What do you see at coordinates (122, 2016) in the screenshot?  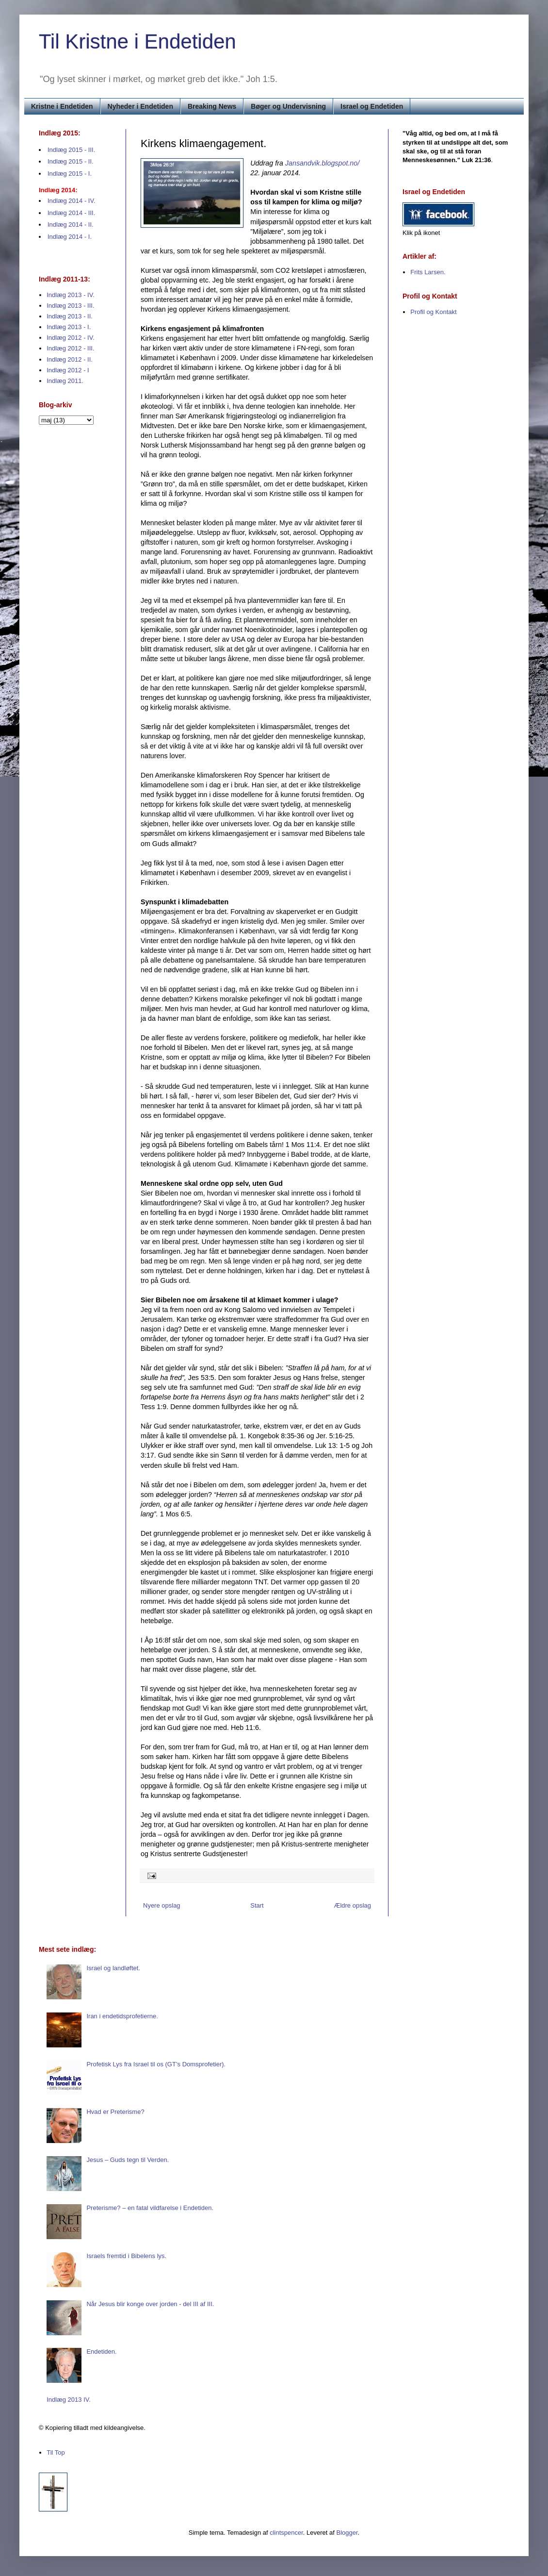 I see `Iran i endetidsprofetierne.` at bounding box center [122, 2016].